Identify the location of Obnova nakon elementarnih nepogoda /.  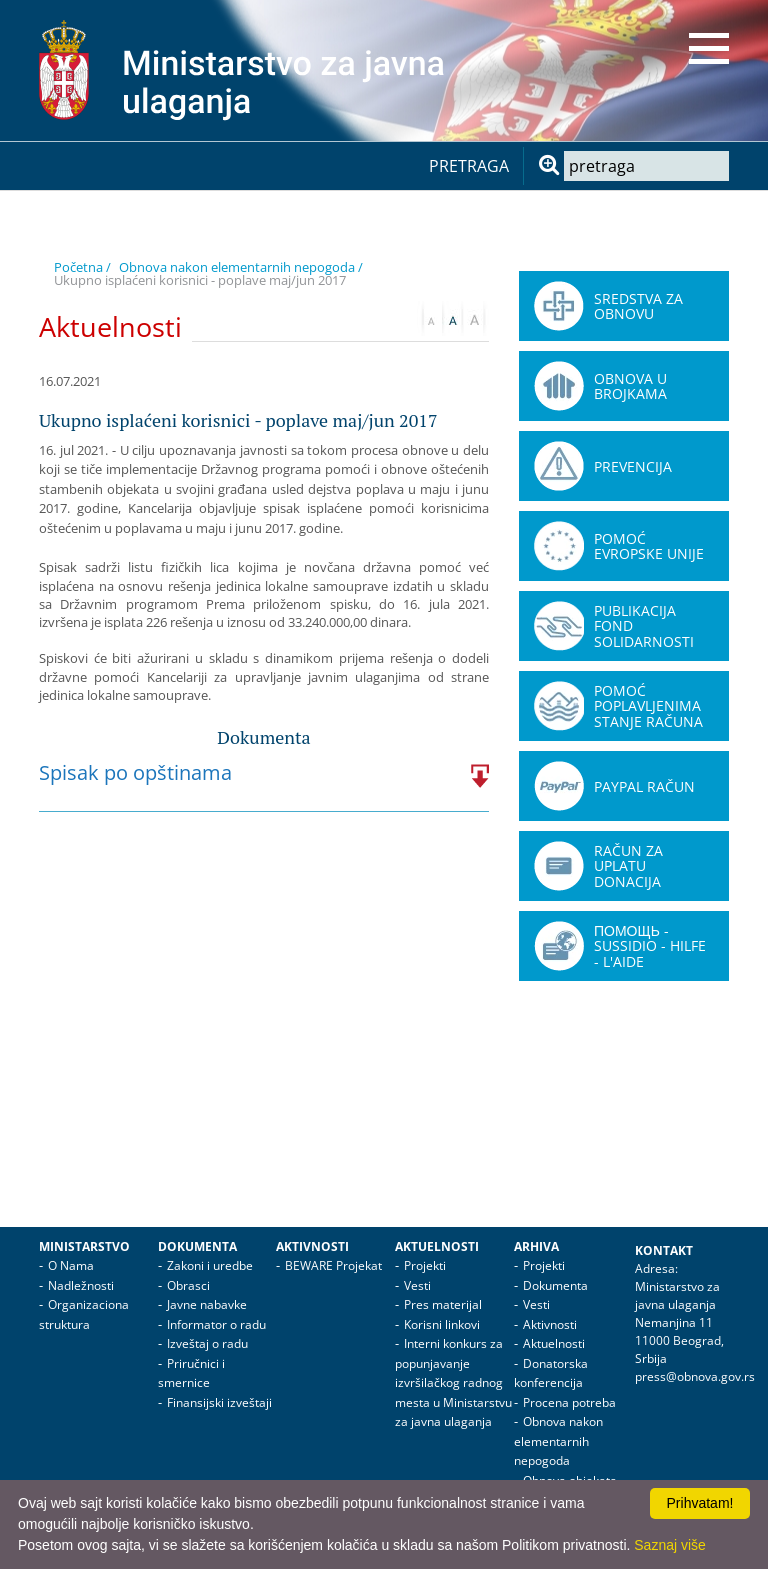
(241, 267).